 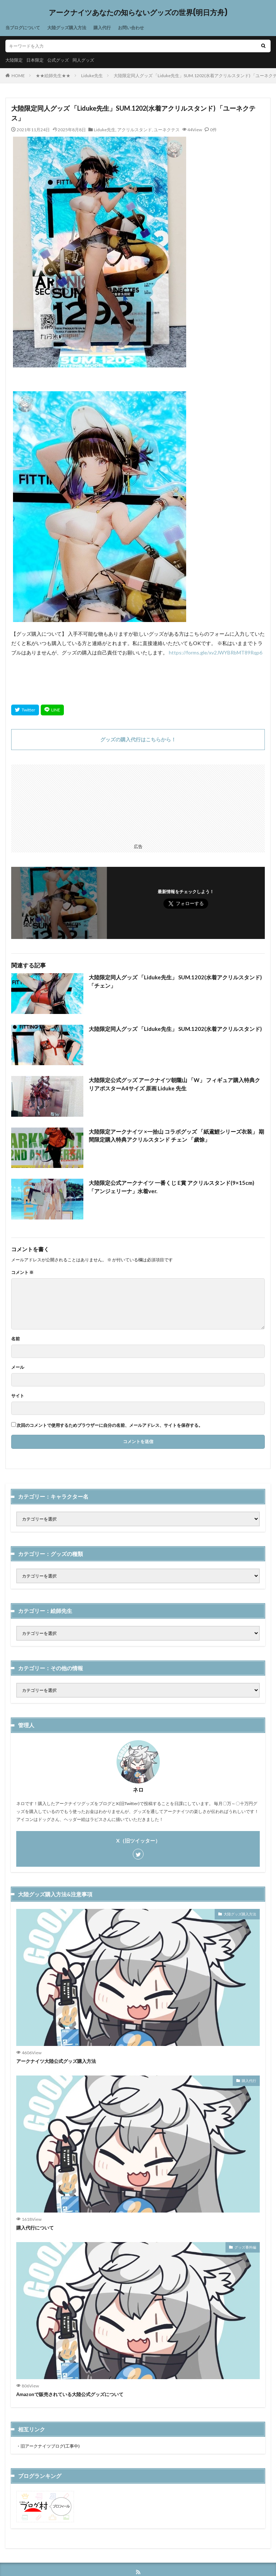 What do you see at coordinates (35, 60) in the screenshot?
I see `日本限定` at bounding box center [35, 60].